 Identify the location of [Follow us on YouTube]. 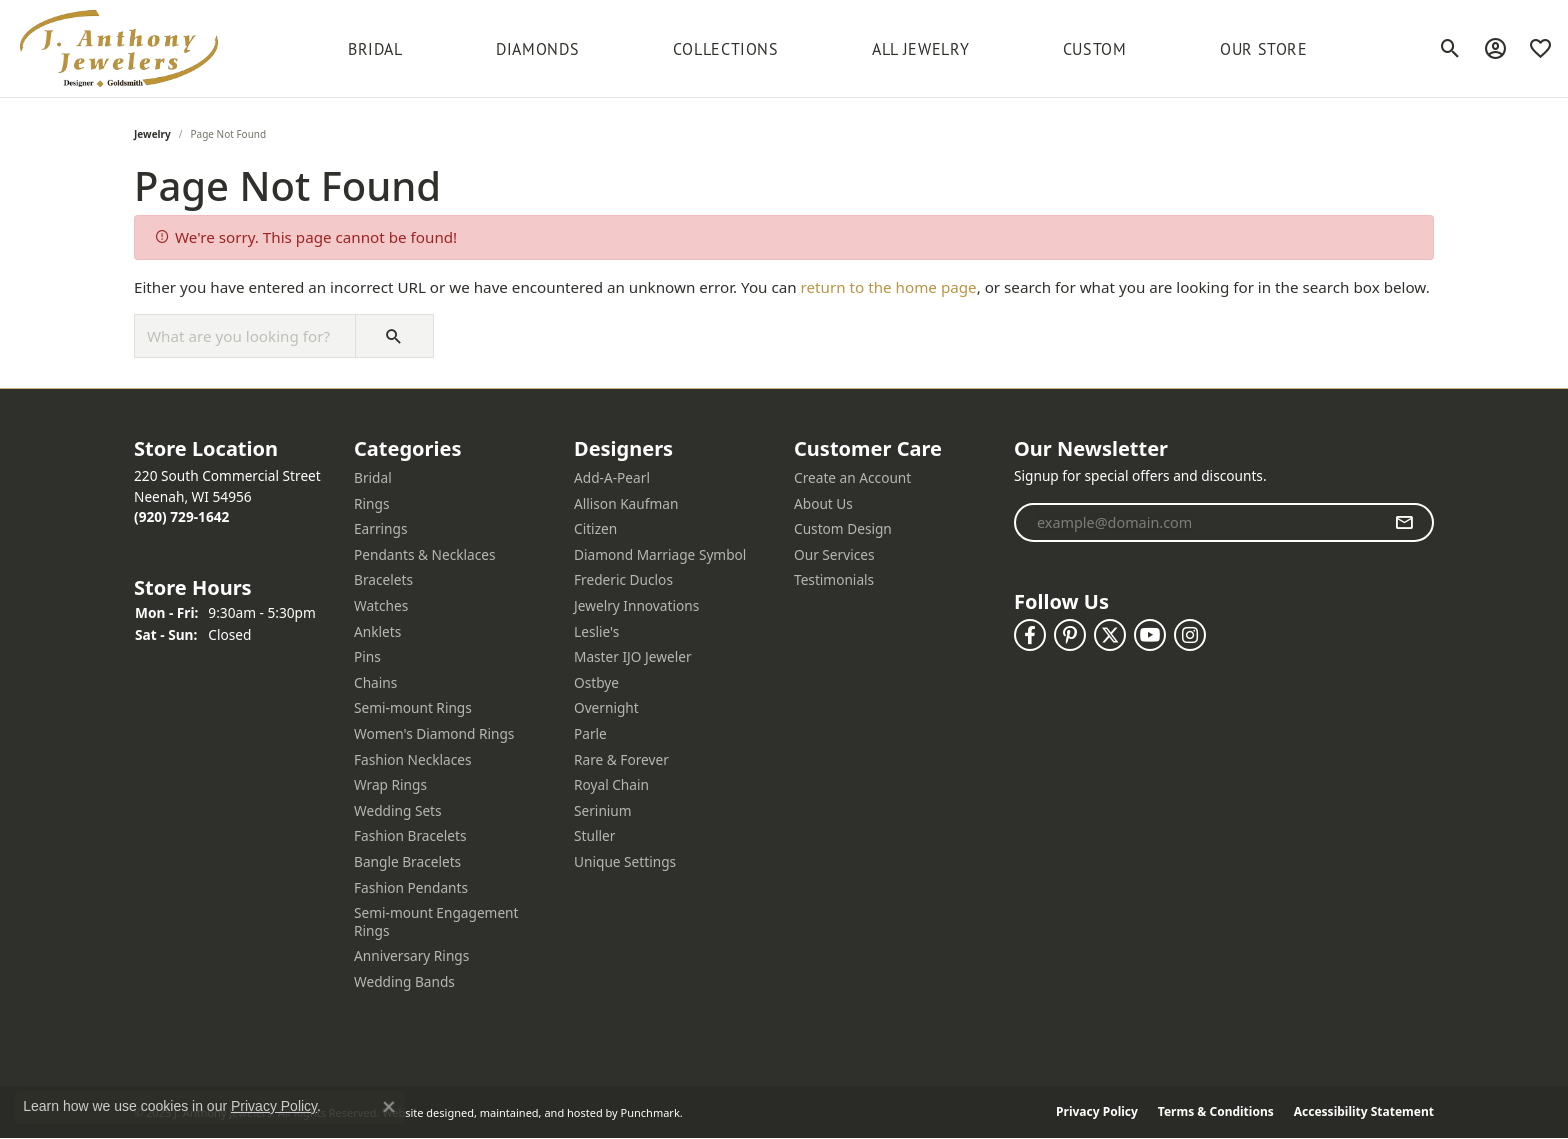
(1150, 635).